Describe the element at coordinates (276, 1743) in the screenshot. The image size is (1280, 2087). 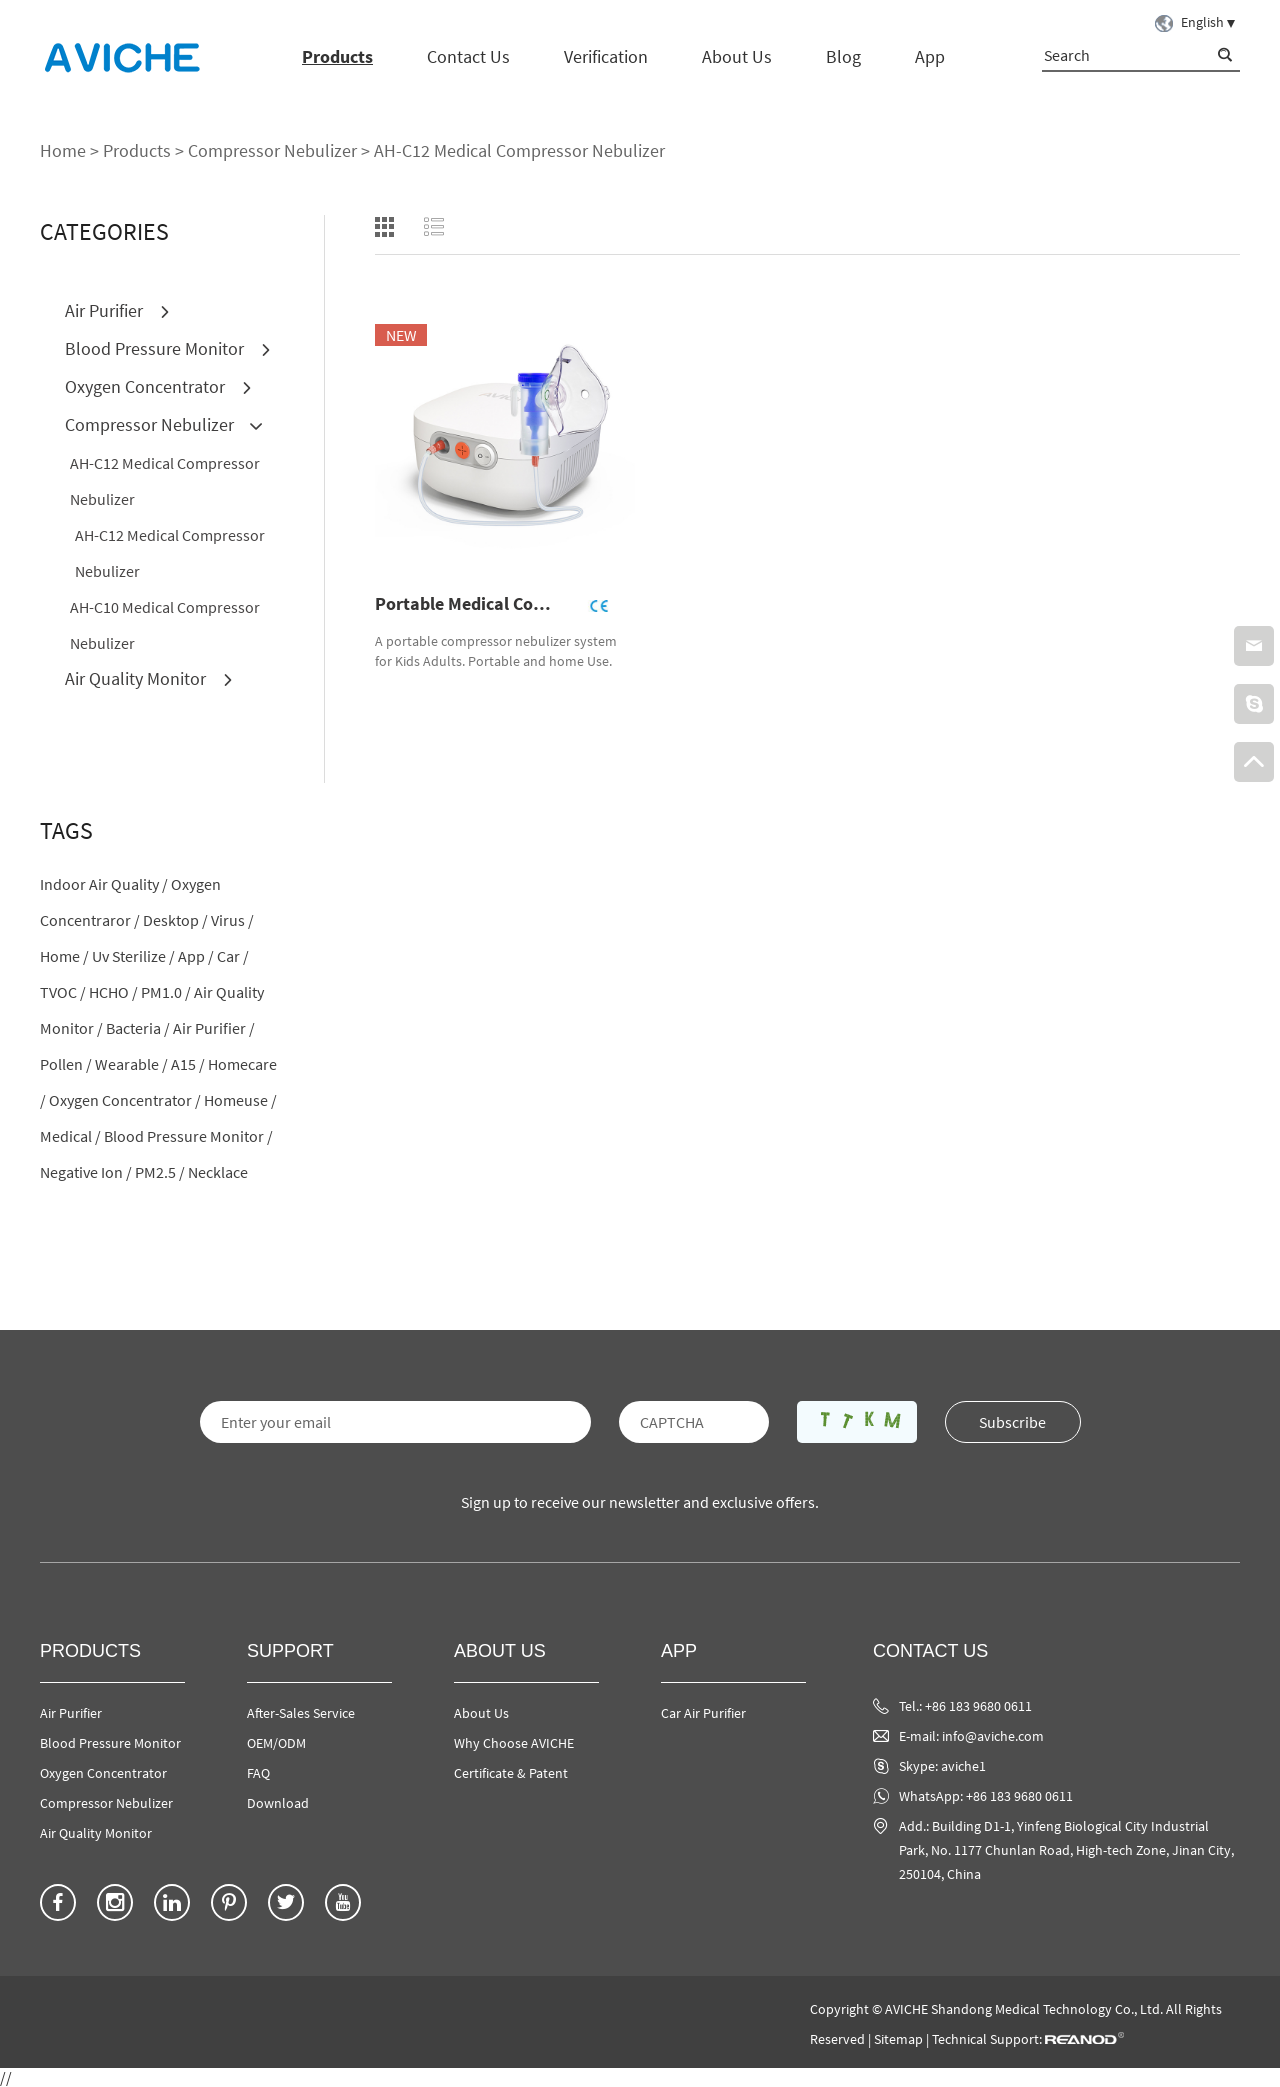
I see `OEM/ODM` at that location.